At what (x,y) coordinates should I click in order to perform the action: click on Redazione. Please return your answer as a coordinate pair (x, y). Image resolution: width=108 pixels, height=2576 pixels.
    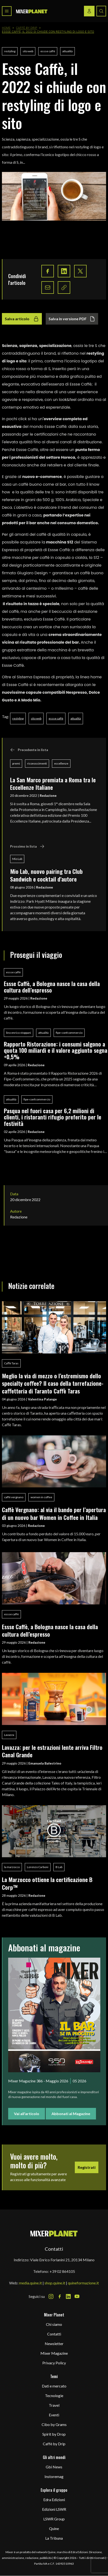
    Looking at the image, I should click on (48, 795).